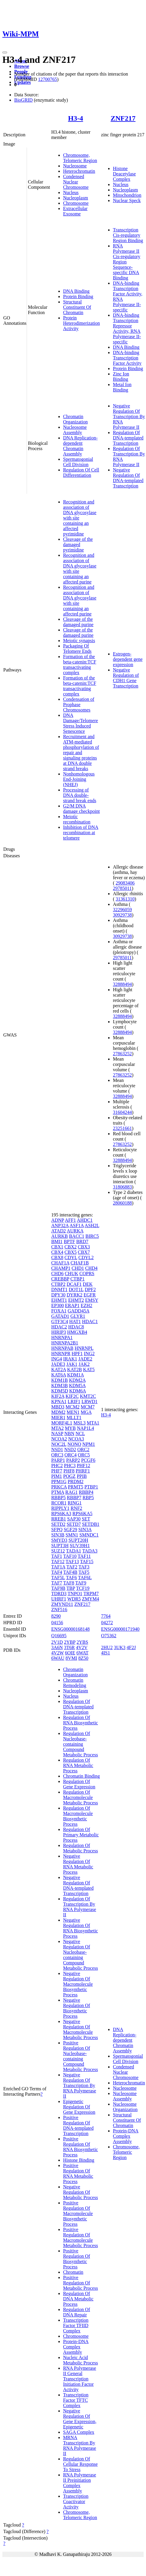 The height and width of the screenshot is (2576, 146). Describe the element at coordinates (70, 1465) in the screenshot. I see `PHC3` at that location.